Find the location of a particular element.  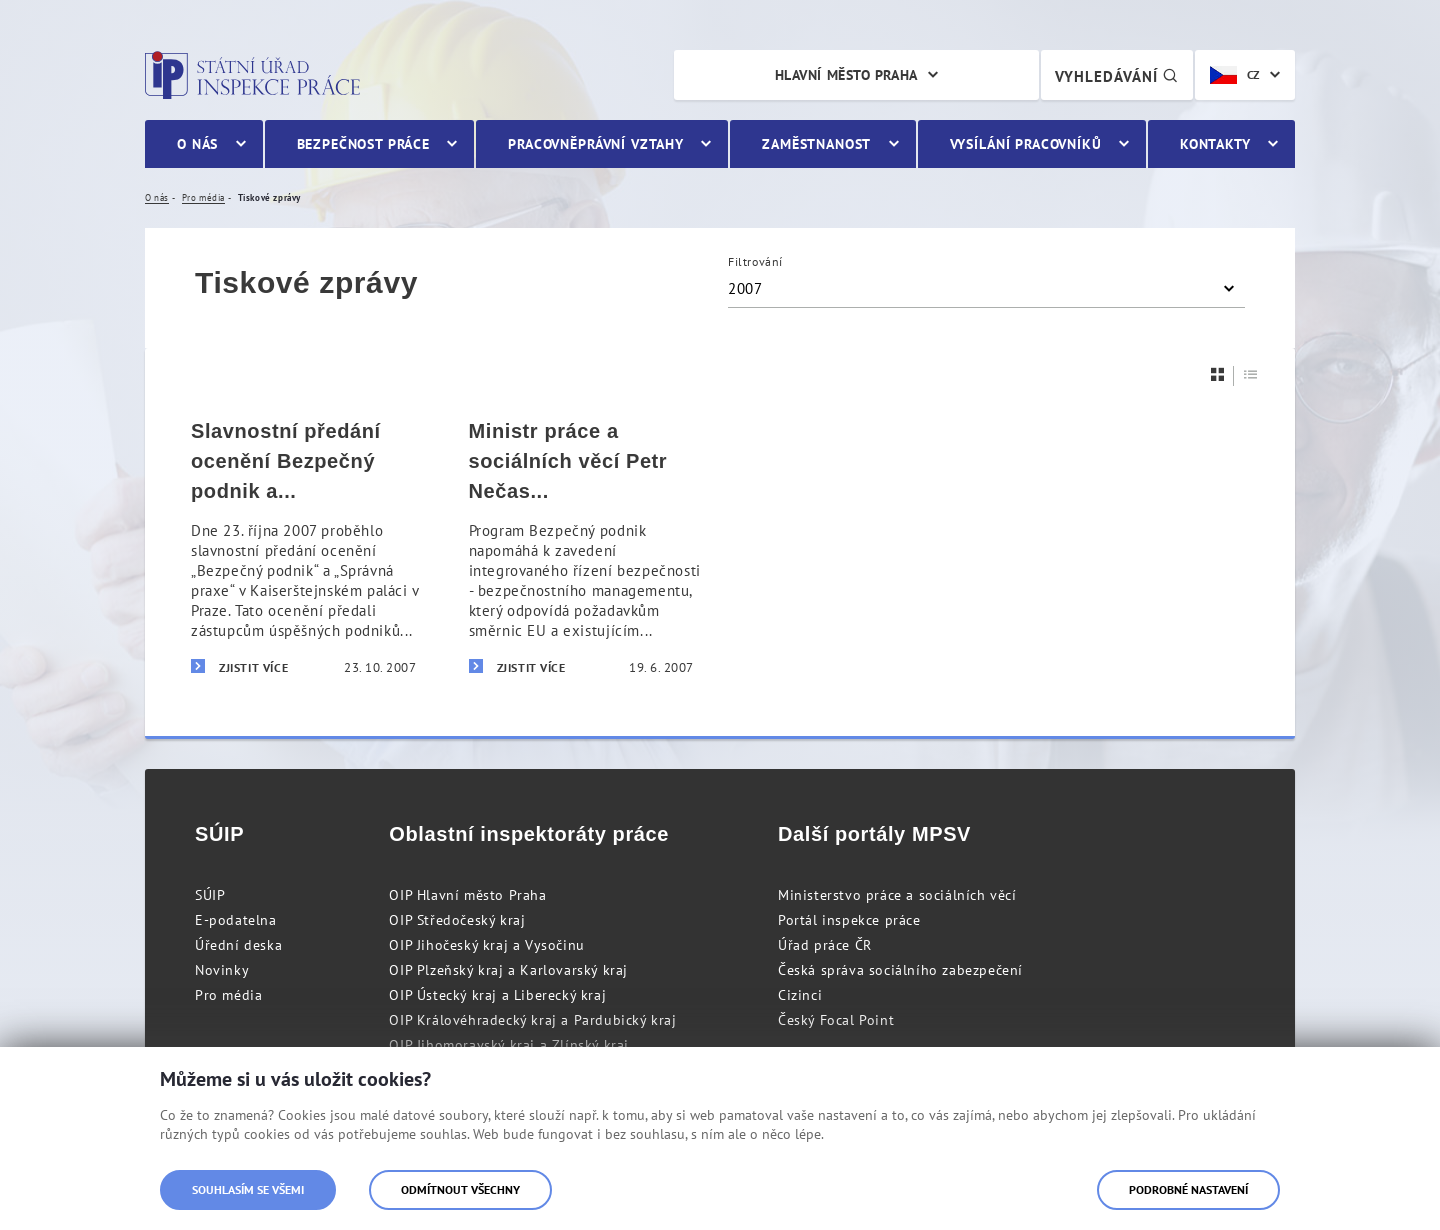

Pro média is located at coordinates (228, 995).